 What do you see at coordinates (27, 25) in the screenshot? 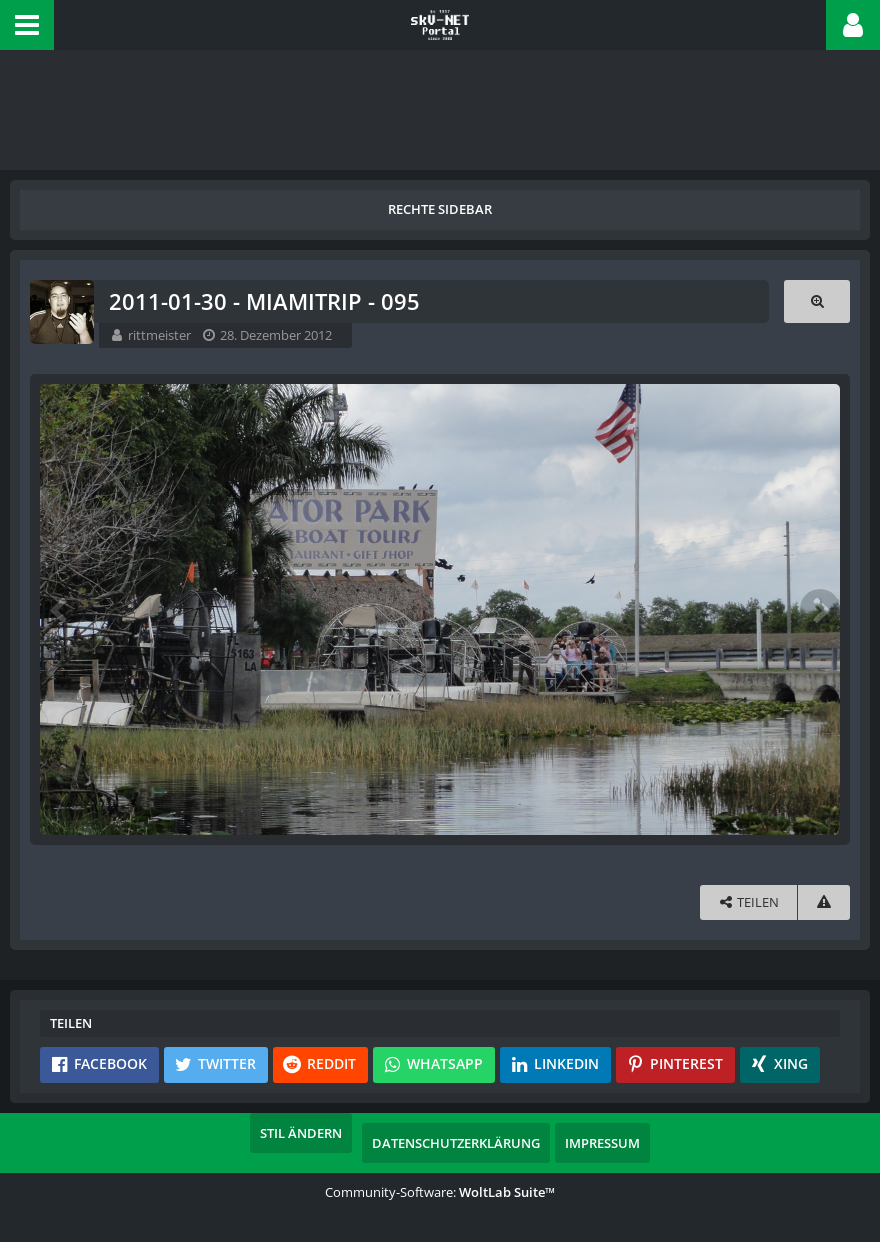
I see `[button]` at bounding box center [27, 25].